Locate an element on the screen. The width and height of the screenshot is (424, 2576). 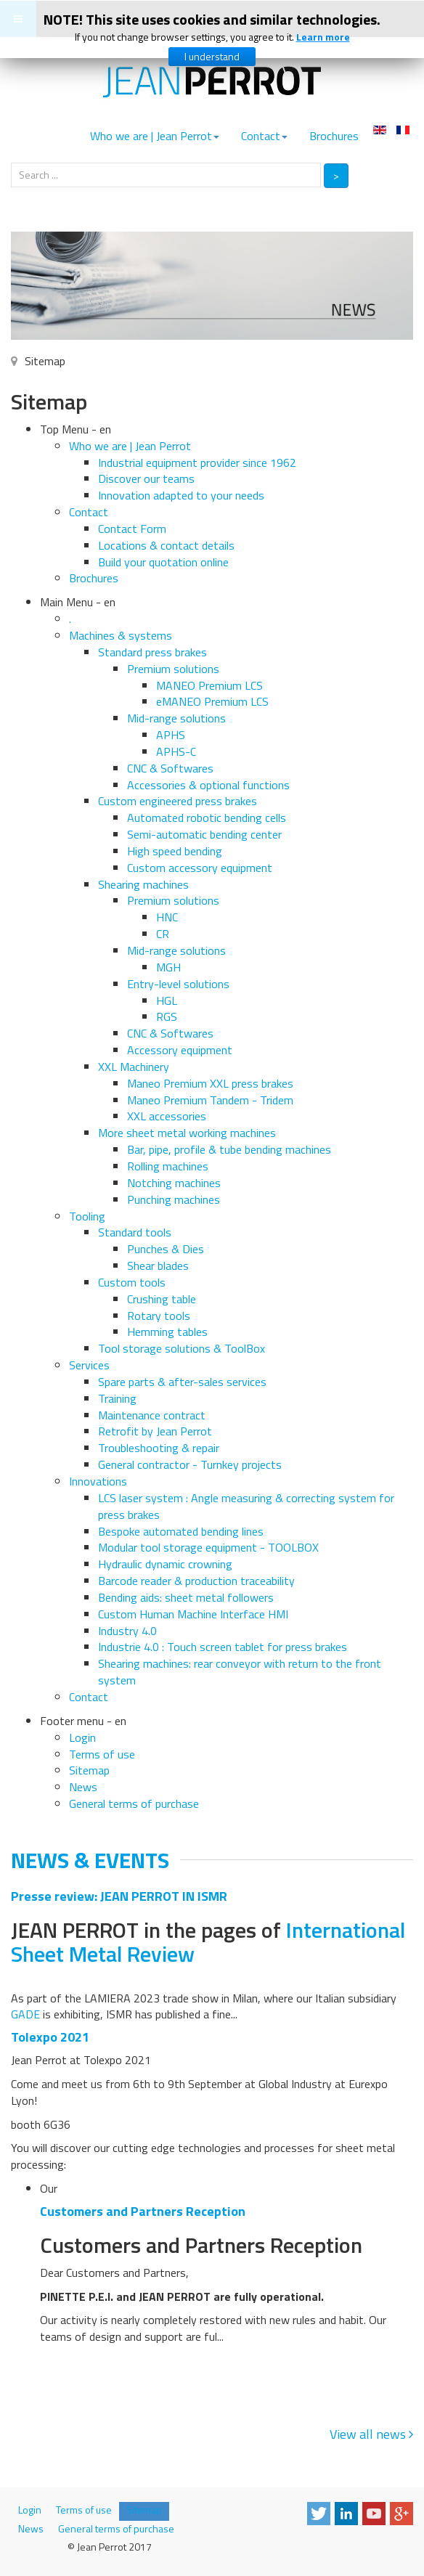
eMANEO Premium LCS is located at coordinates (212, 701).